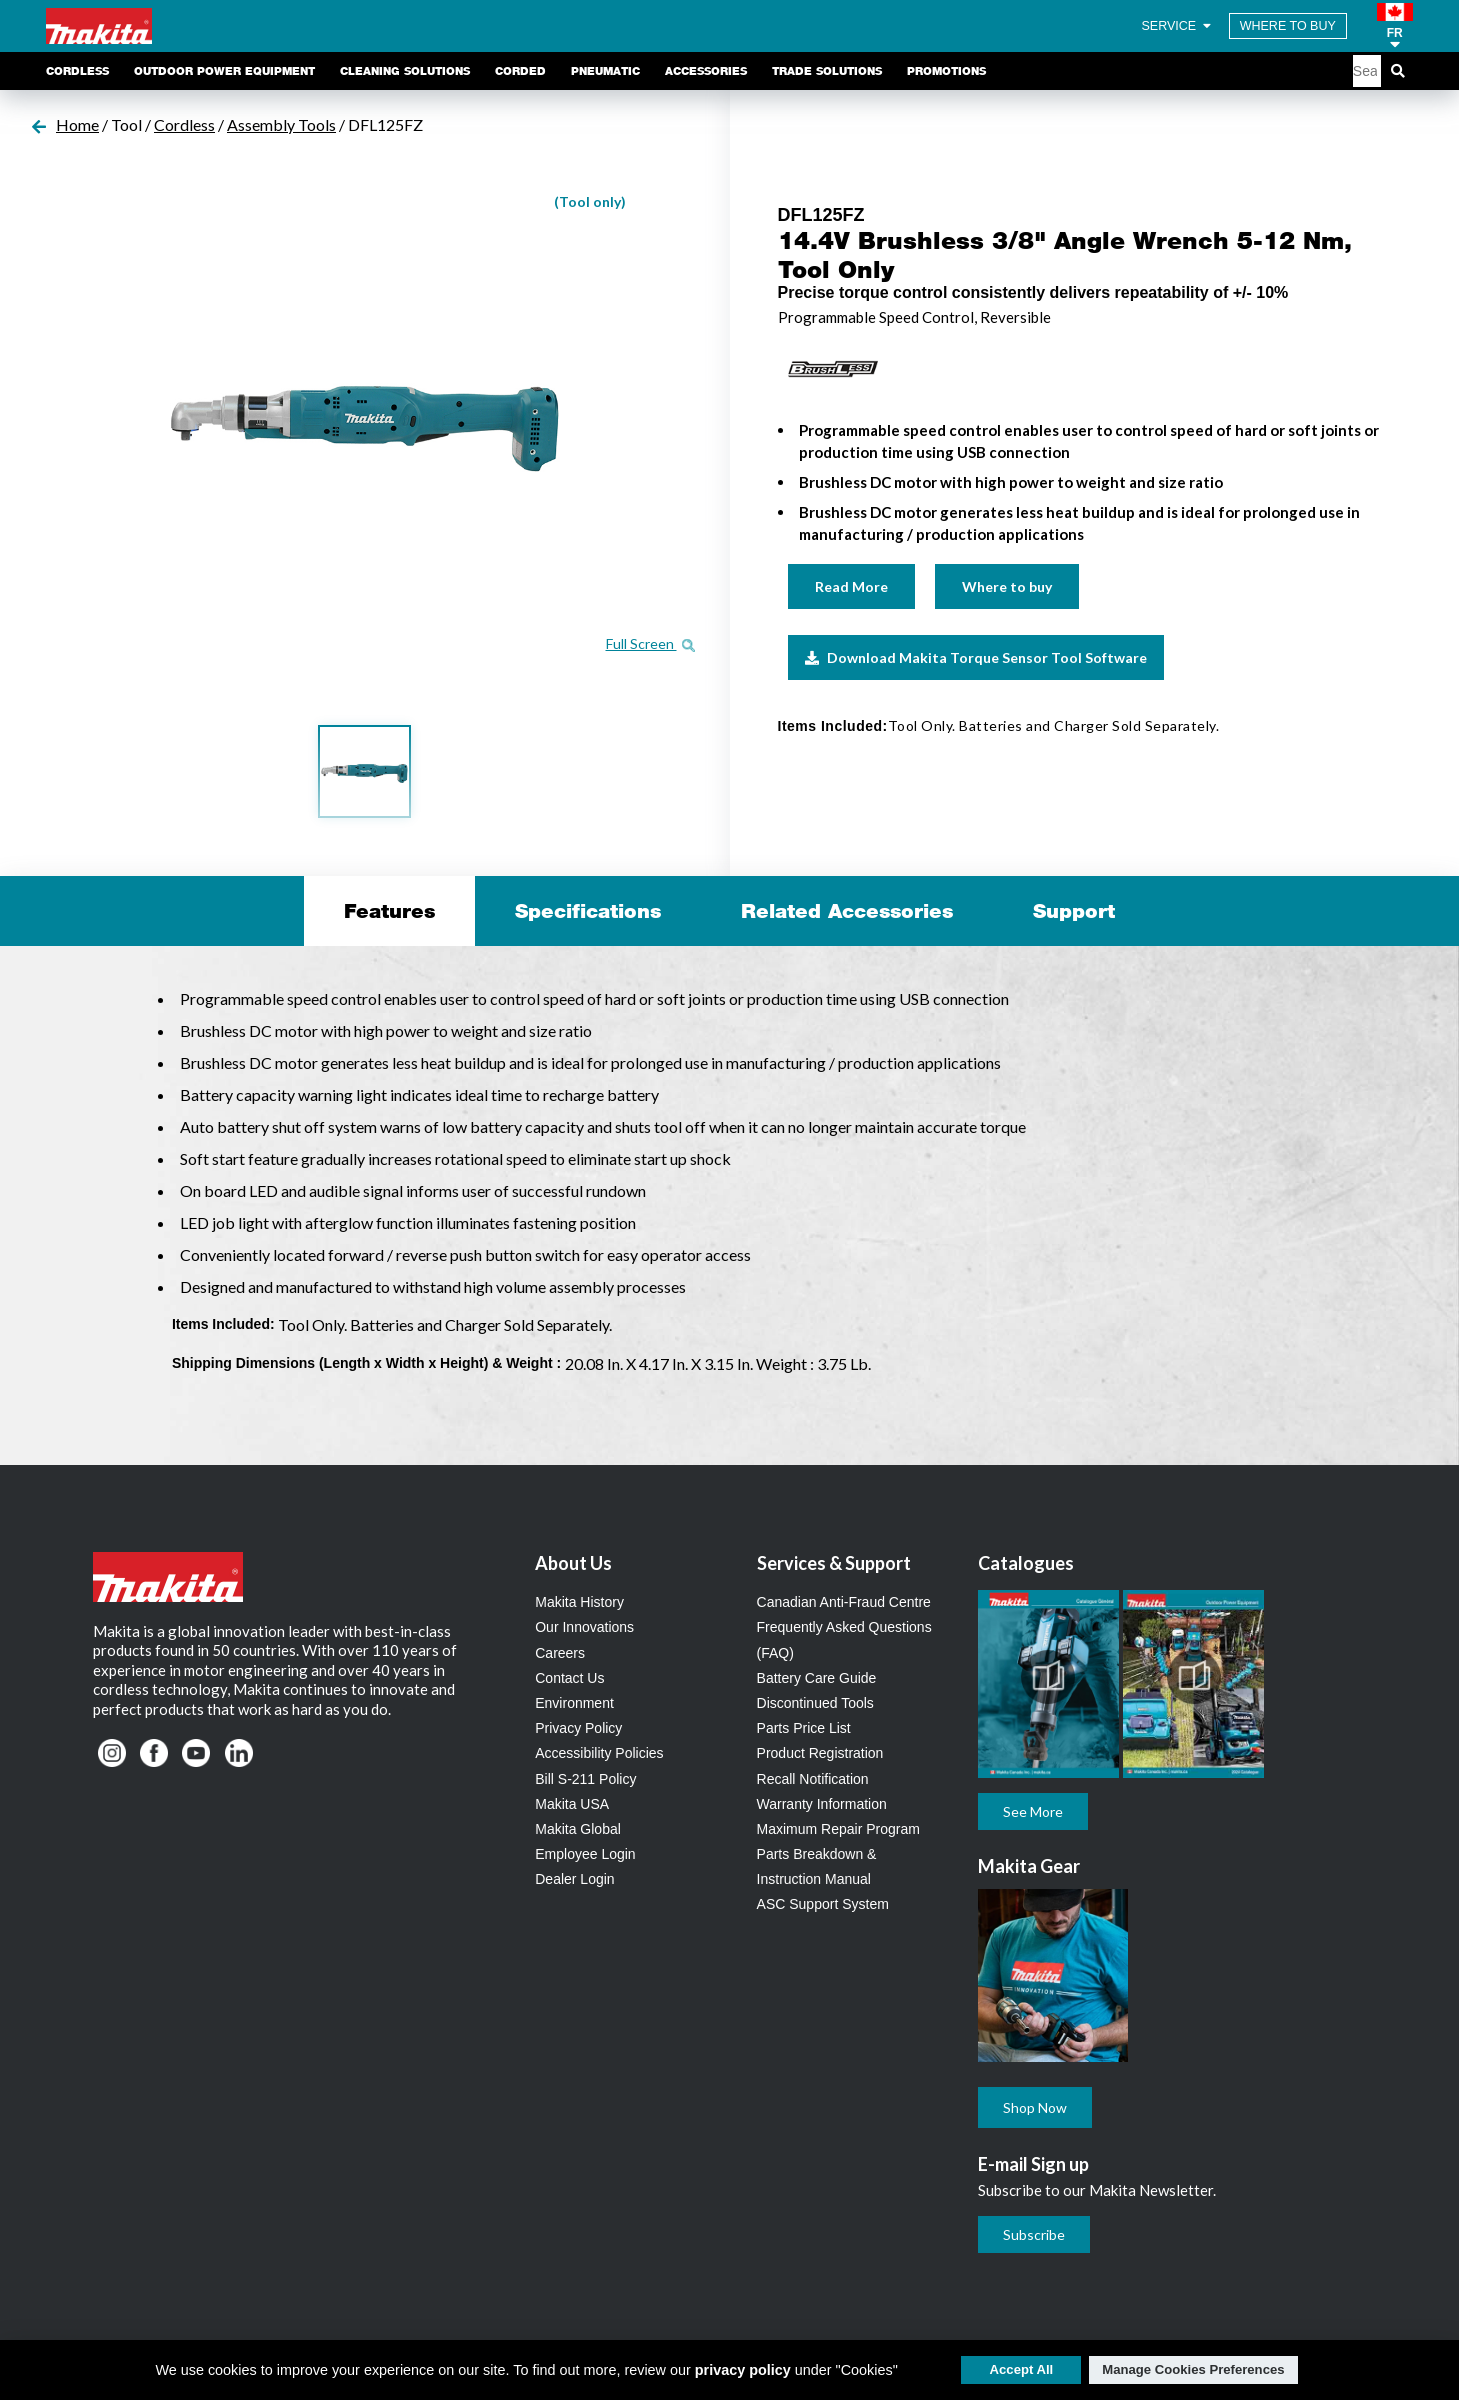 The width and height of the screenshot is (1459, 2400). What do you see at coordinates (1007, 586) in the screenshot?
I see `Where to buy` at bounding box center [1007, 586].